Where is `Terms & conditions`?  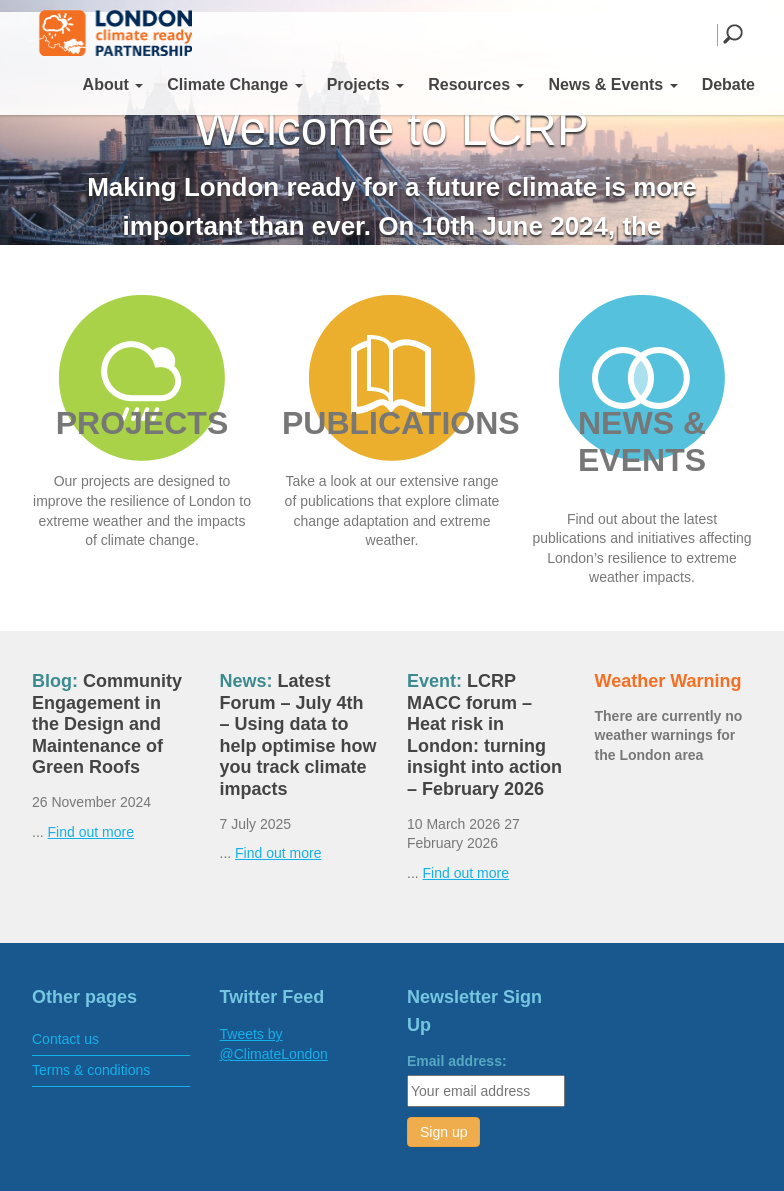 Terms & conditions is located at coordinates (91, 1070).